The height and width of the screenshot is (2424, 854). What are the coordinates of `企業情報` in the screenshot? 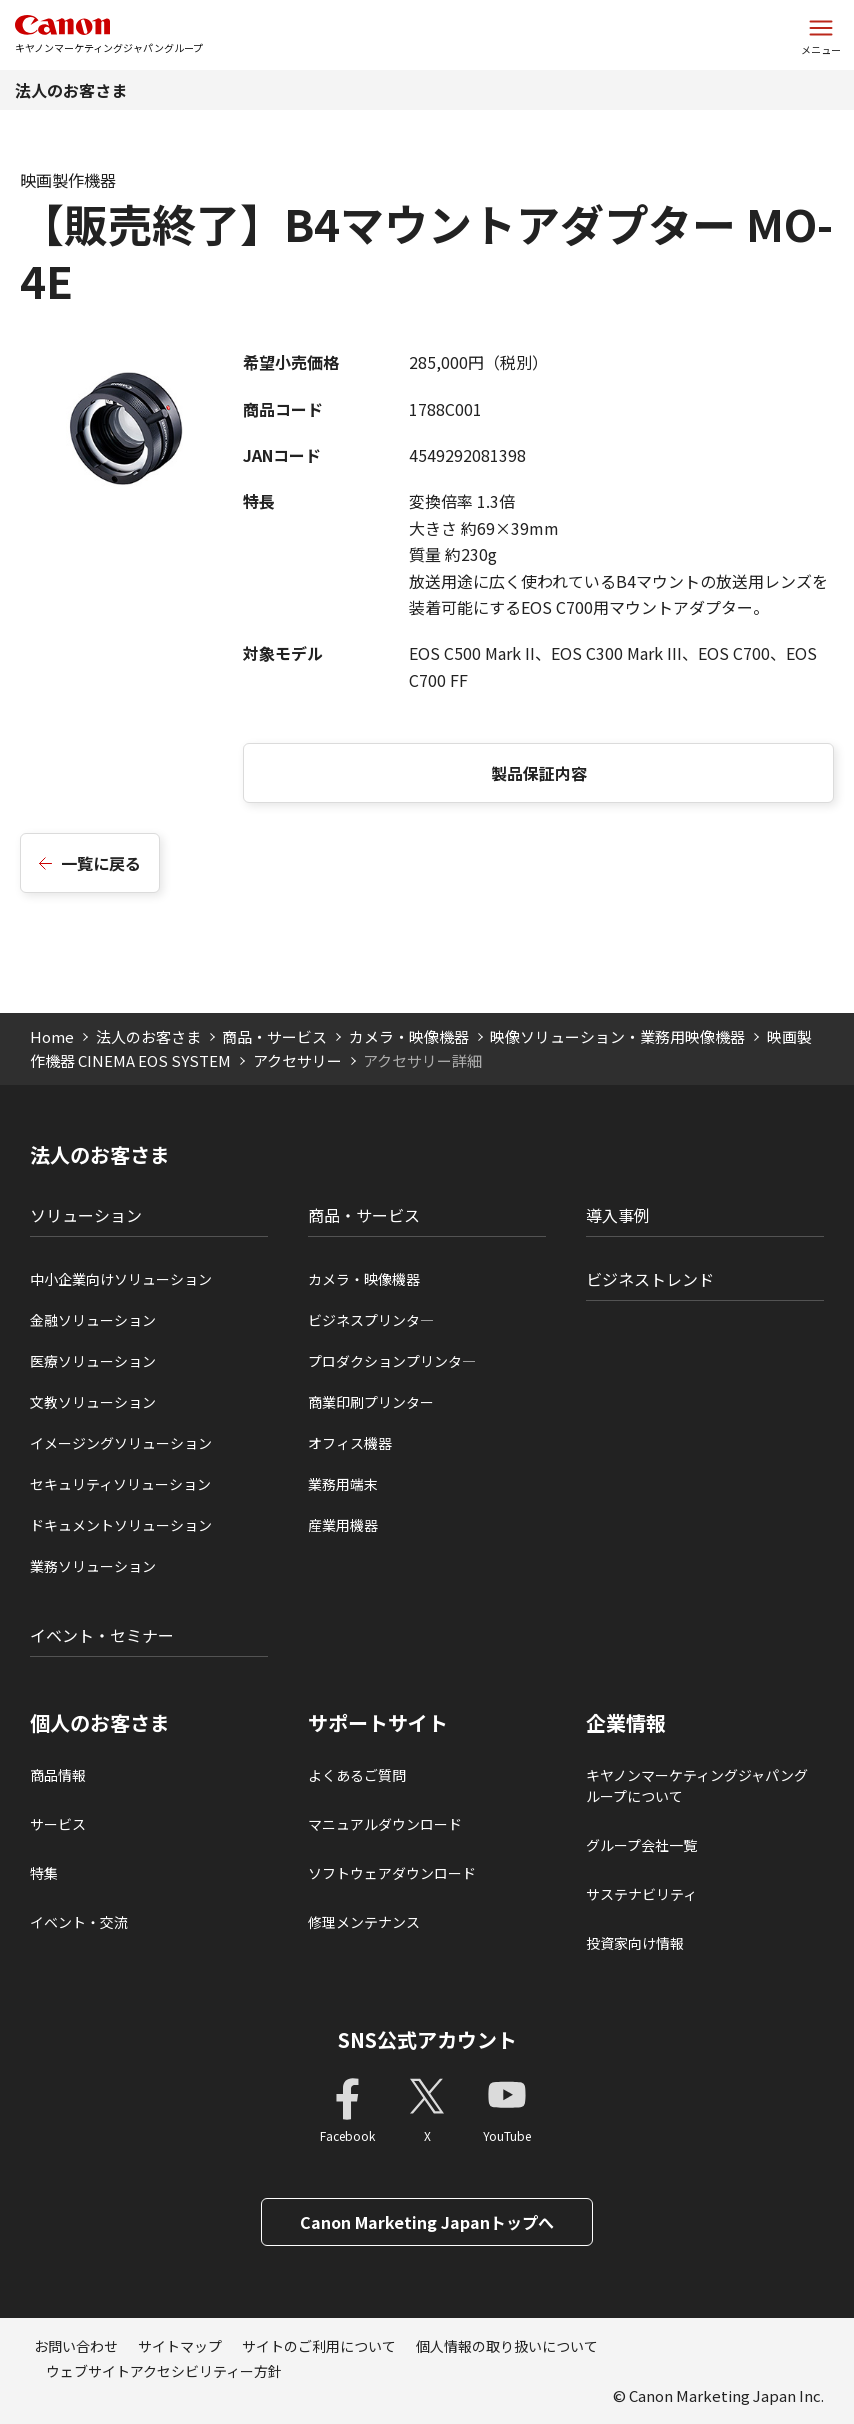 It's located at (626, 1723).